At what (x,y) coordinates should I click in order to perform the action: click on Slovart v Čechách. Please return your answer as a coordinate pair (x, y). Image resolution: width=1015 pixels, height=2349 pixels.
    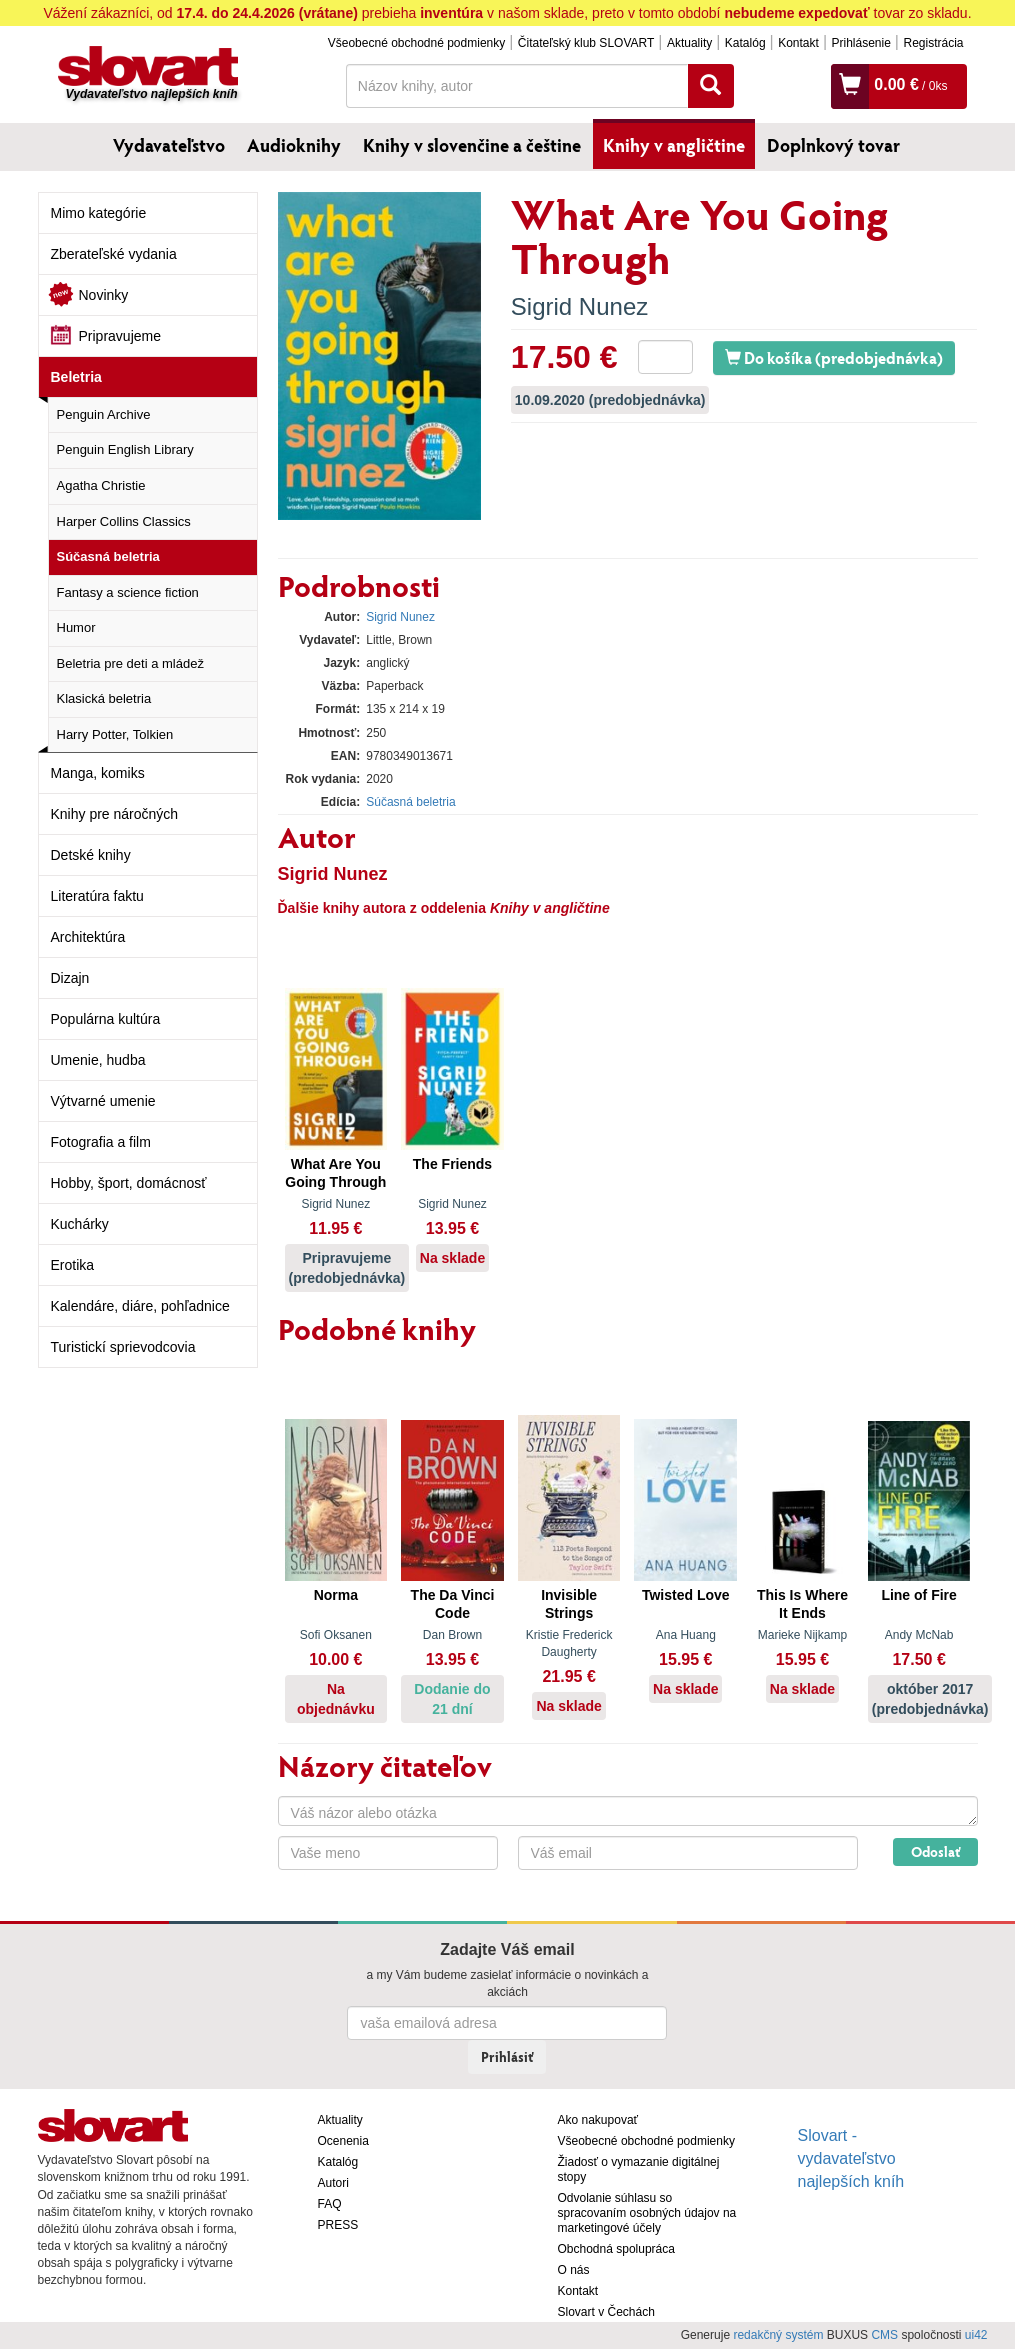
    Looking at the image, I should click on (606, 2312).